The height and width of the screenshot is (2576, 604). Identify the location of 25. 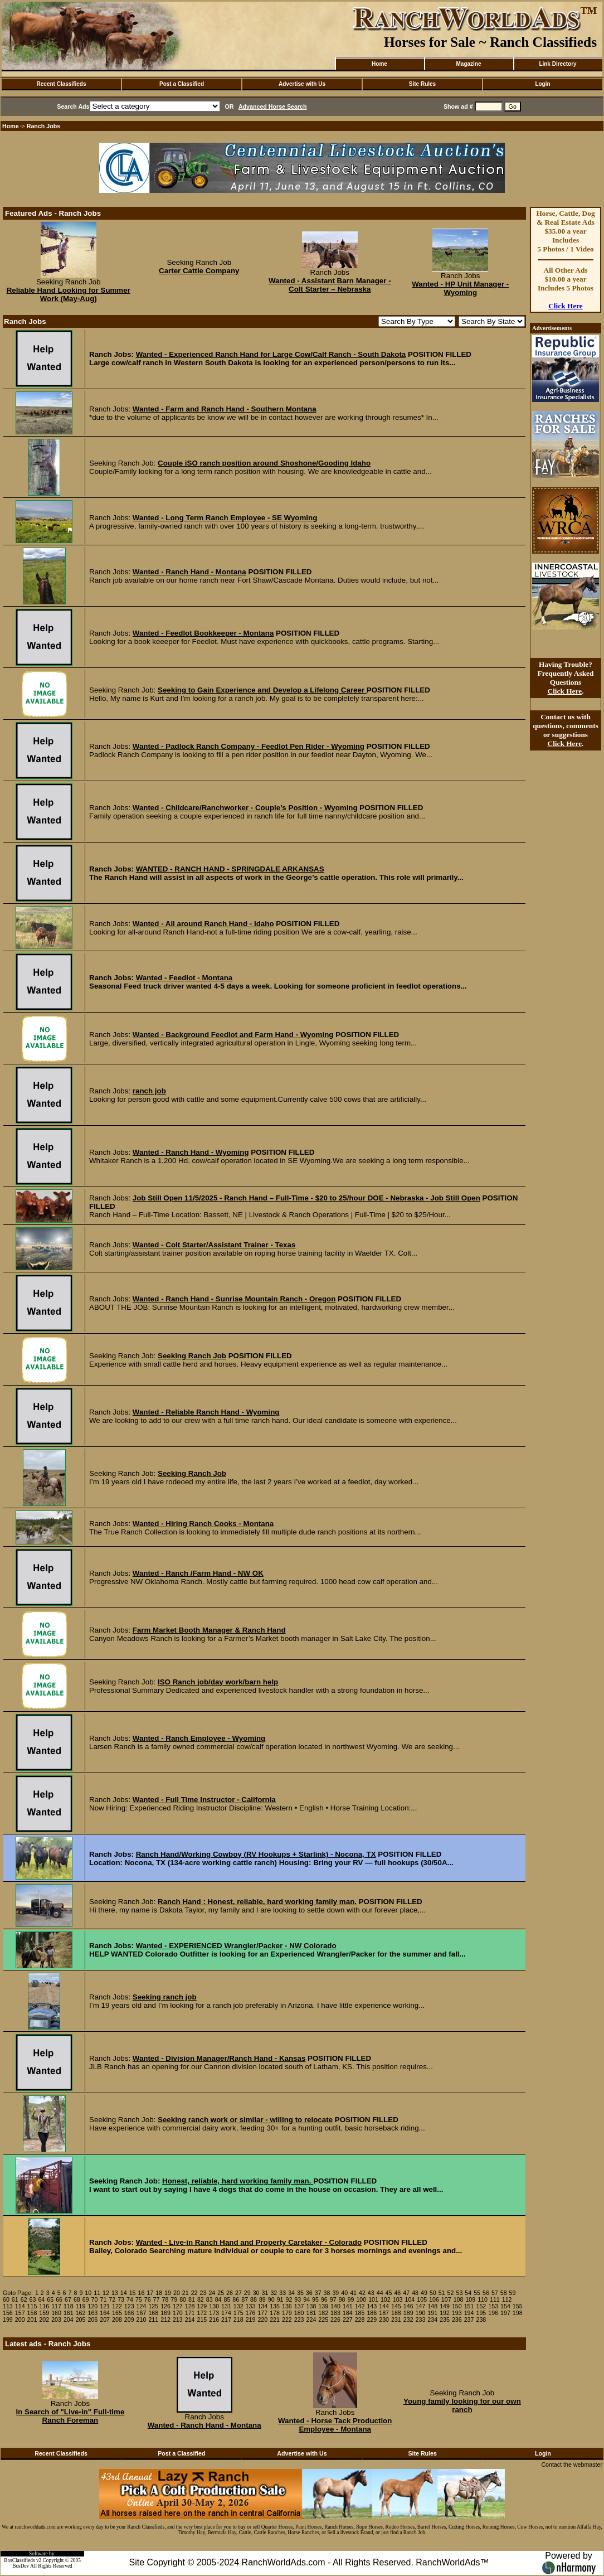
(220, 2292).